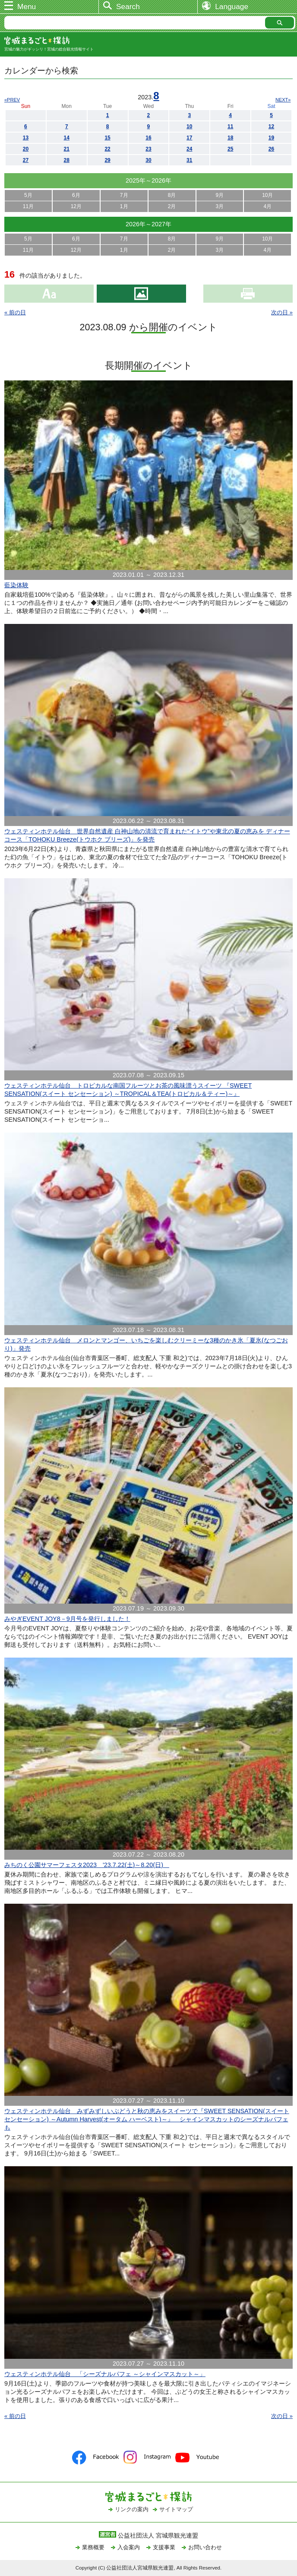 The height and width of the screenshot is (2576, 297). What do you see at coordinates (205, 2547) in the screenshot?
I see `お問い合わせ` at bounding box center [205, 2547].